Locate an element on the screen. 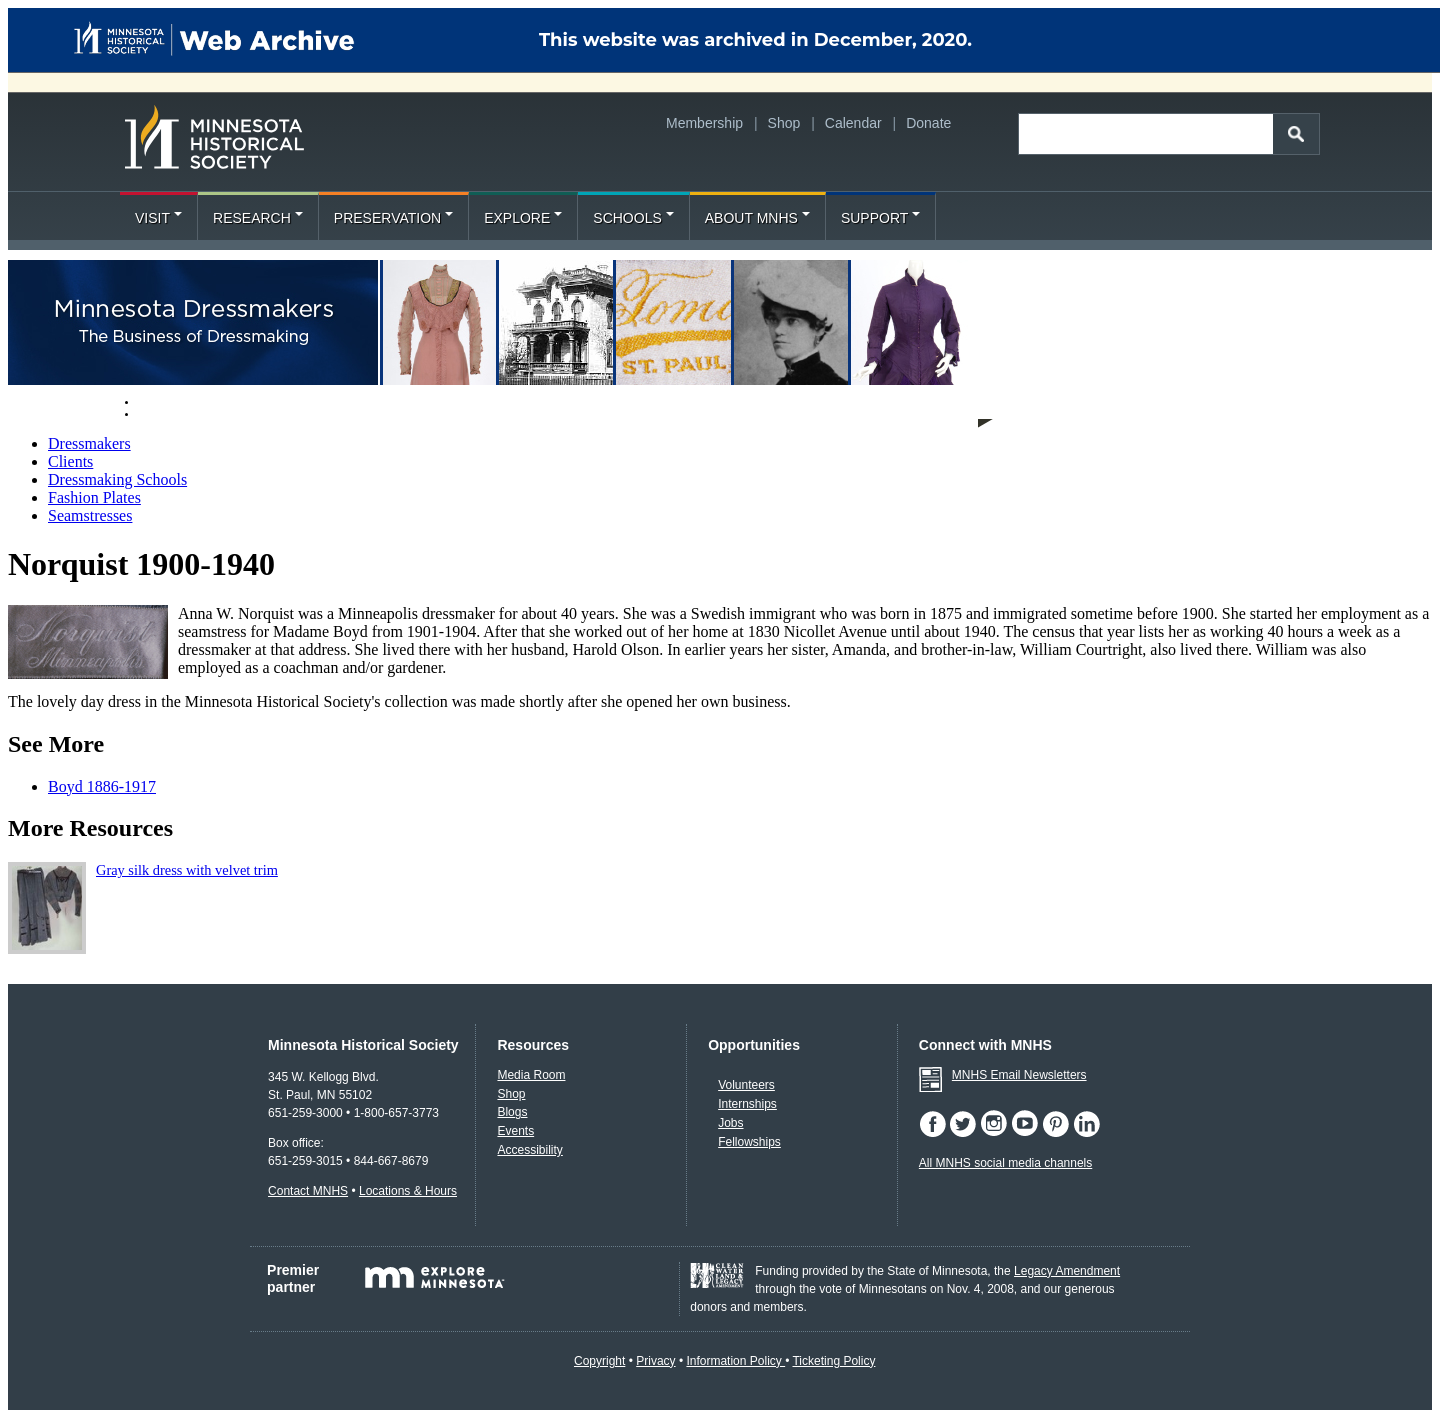  Information Policy is located at coordinates (735, 1361).